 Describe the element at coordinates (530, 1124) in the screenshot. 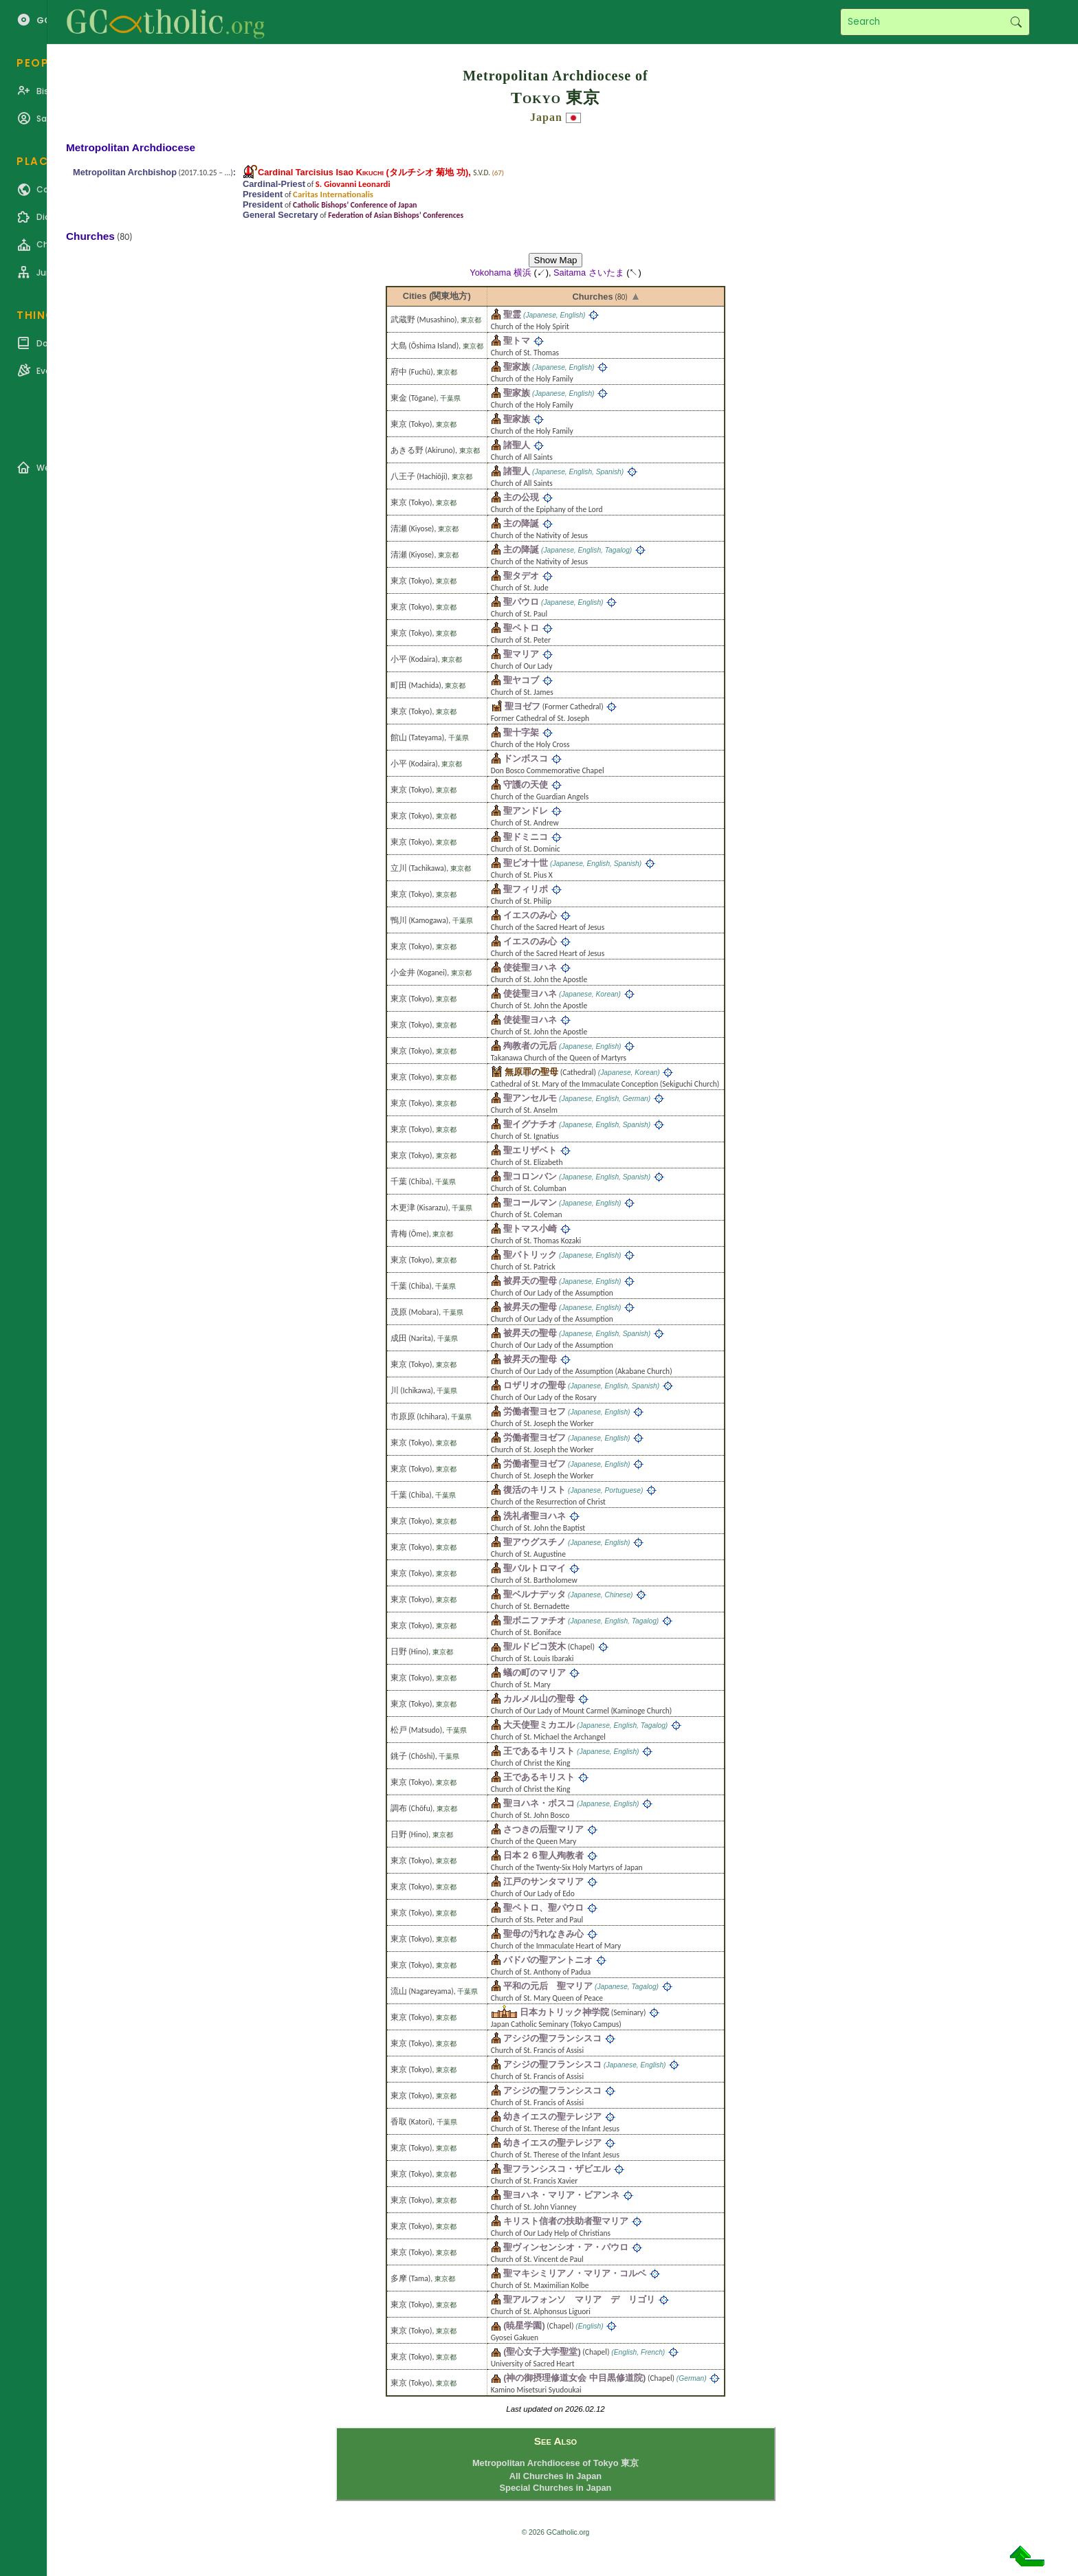

I see `聖イグナチオ` at that location.